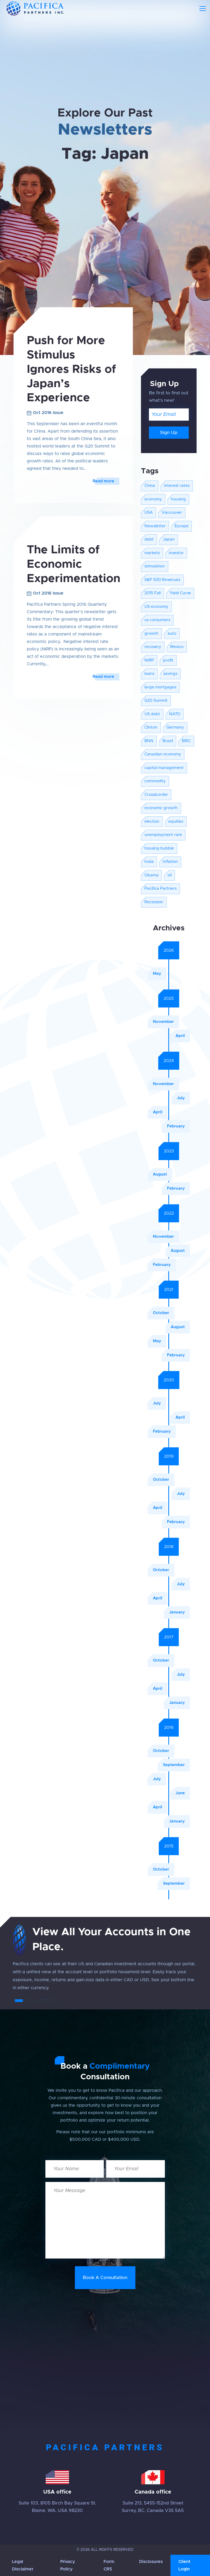 This screenshot has width=210, height=2576. I want to click on BRIC, so click(186, 741).